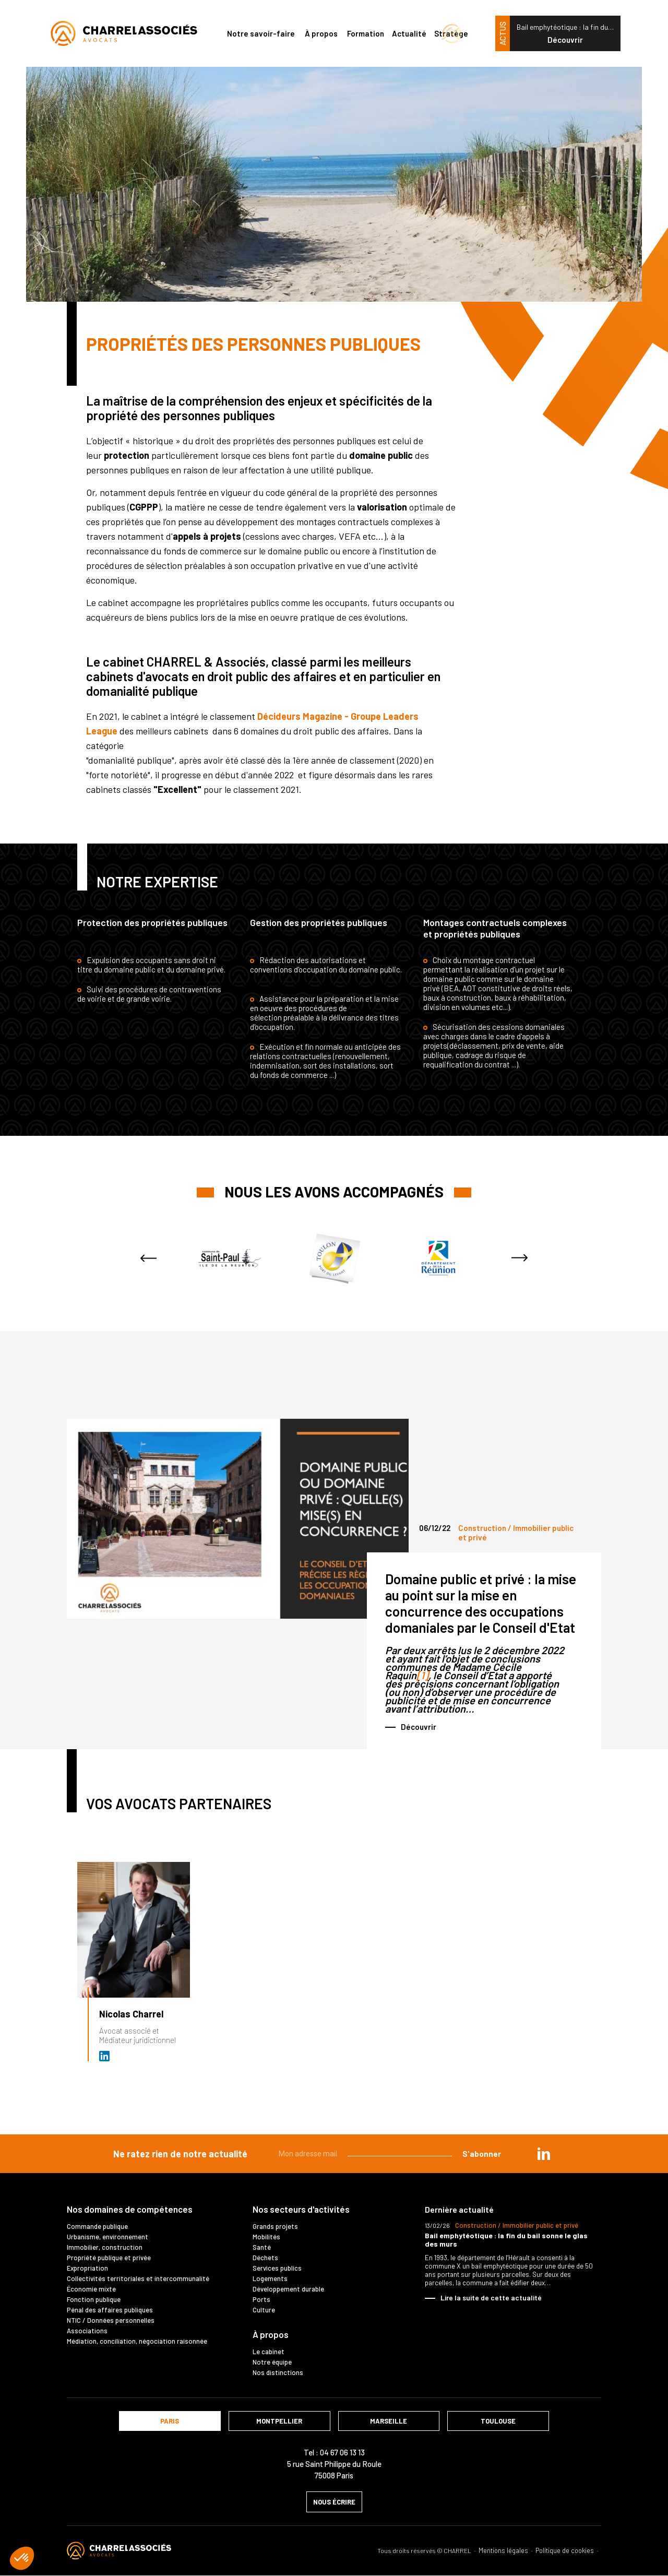  I want to click on Next [button], so click(519, 1258).